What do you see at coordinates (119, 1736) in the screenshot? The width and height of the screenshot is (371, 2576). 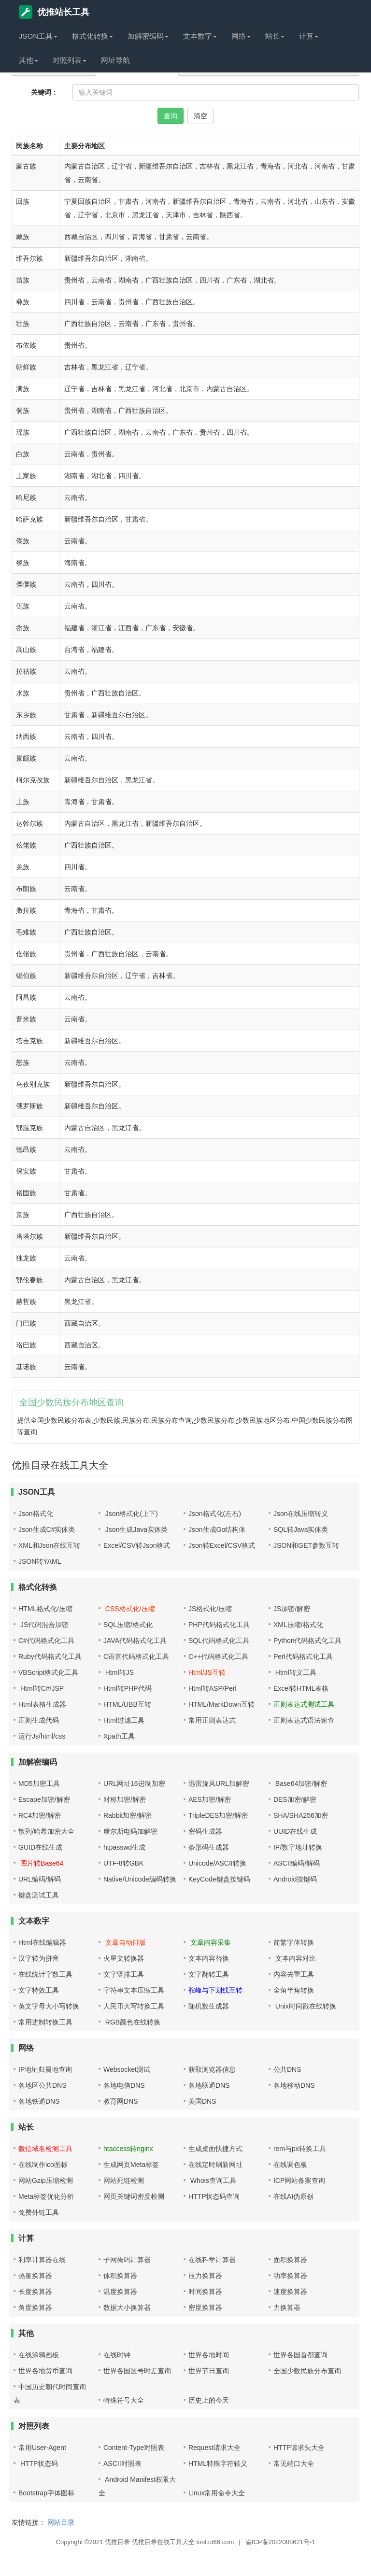 I see `Xpath工具` at bounding box center [119, 1736].